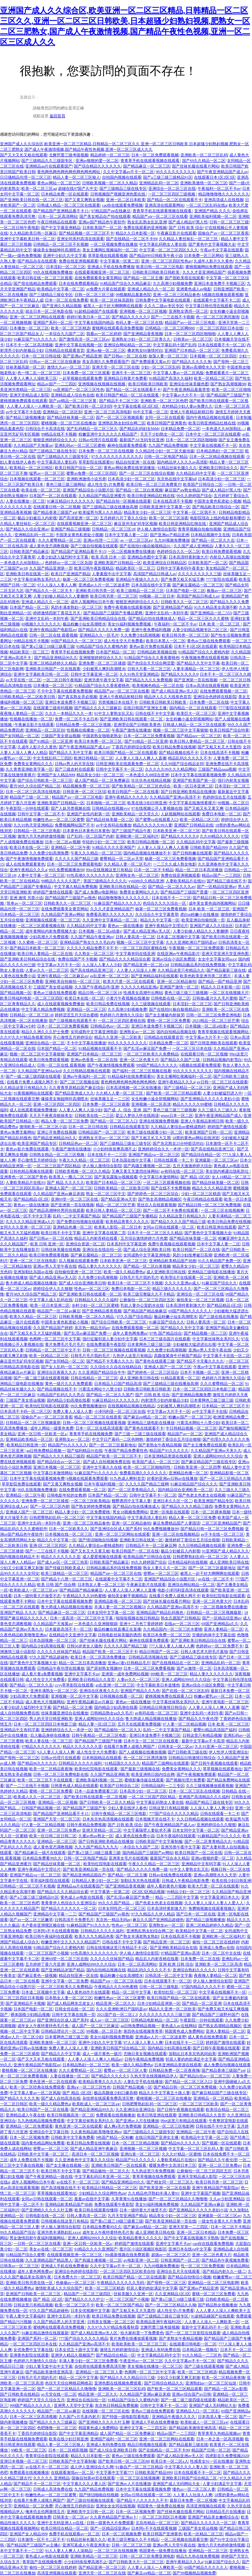  I want to click on 日本在线免费观看精品, so click(78, 283).